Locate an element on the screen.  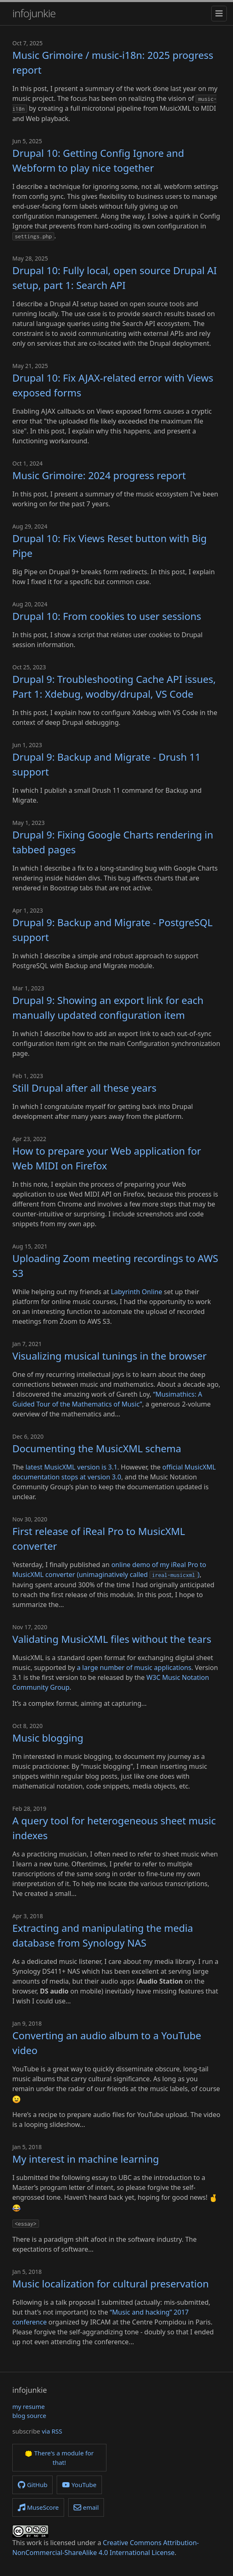
via RSS is located at coordinates (52, 2431).